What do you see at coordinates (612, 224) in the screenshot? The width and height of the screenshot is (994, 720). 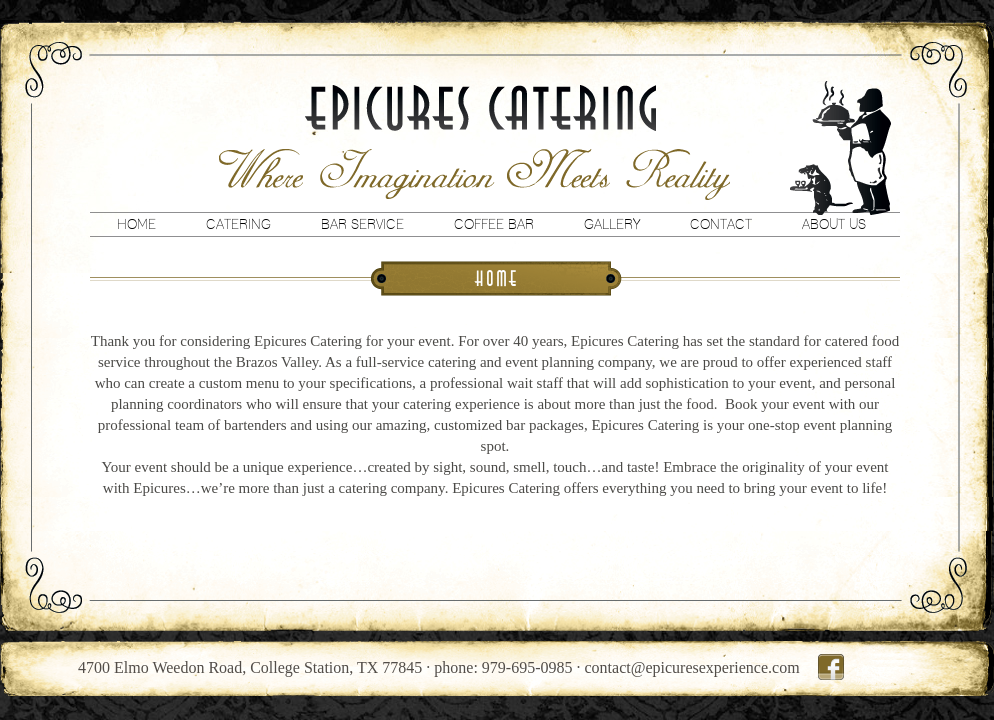 I see `Gallery` at bounding box center [612, 224].